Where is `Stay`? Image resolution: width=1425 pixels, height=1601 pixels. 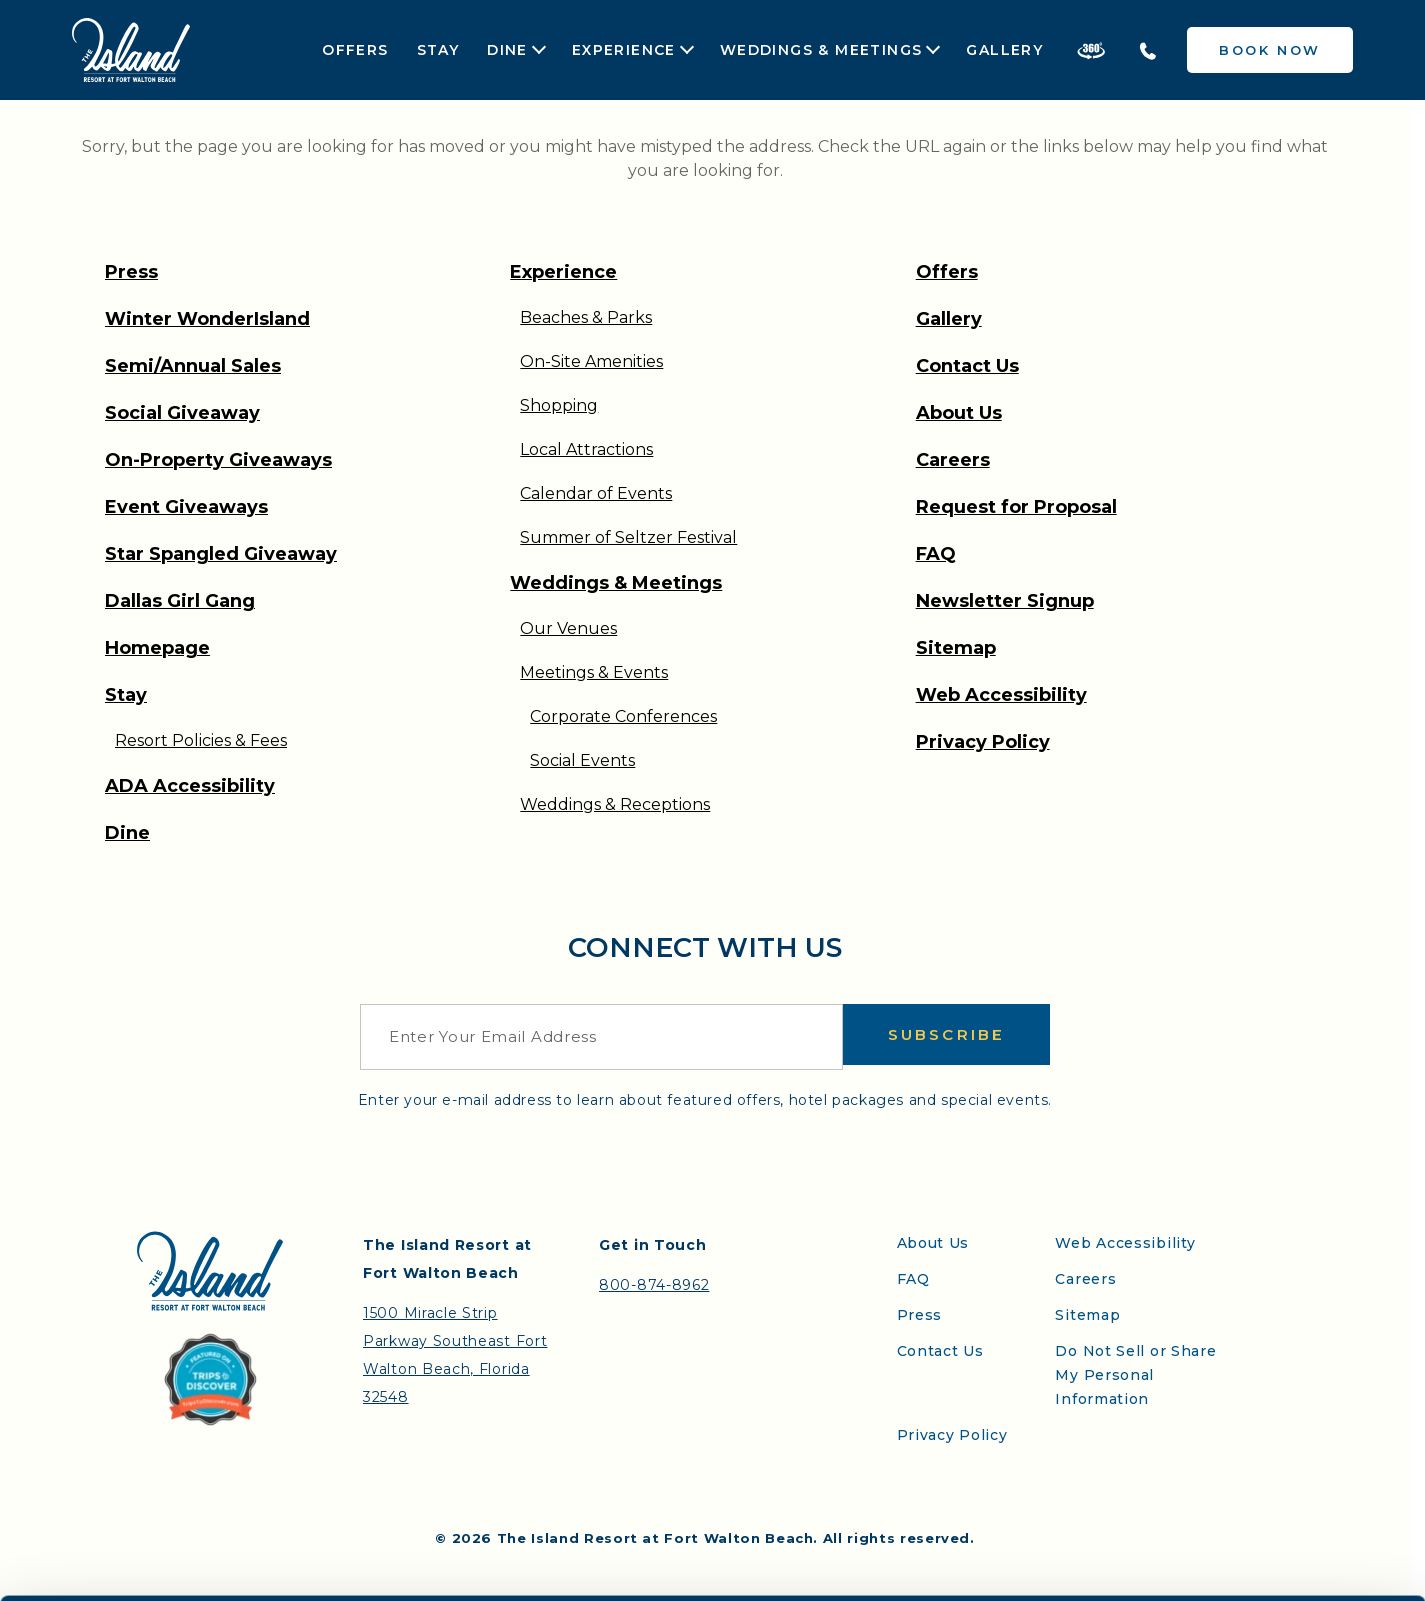 Stay is located at coordinates (438, 50).